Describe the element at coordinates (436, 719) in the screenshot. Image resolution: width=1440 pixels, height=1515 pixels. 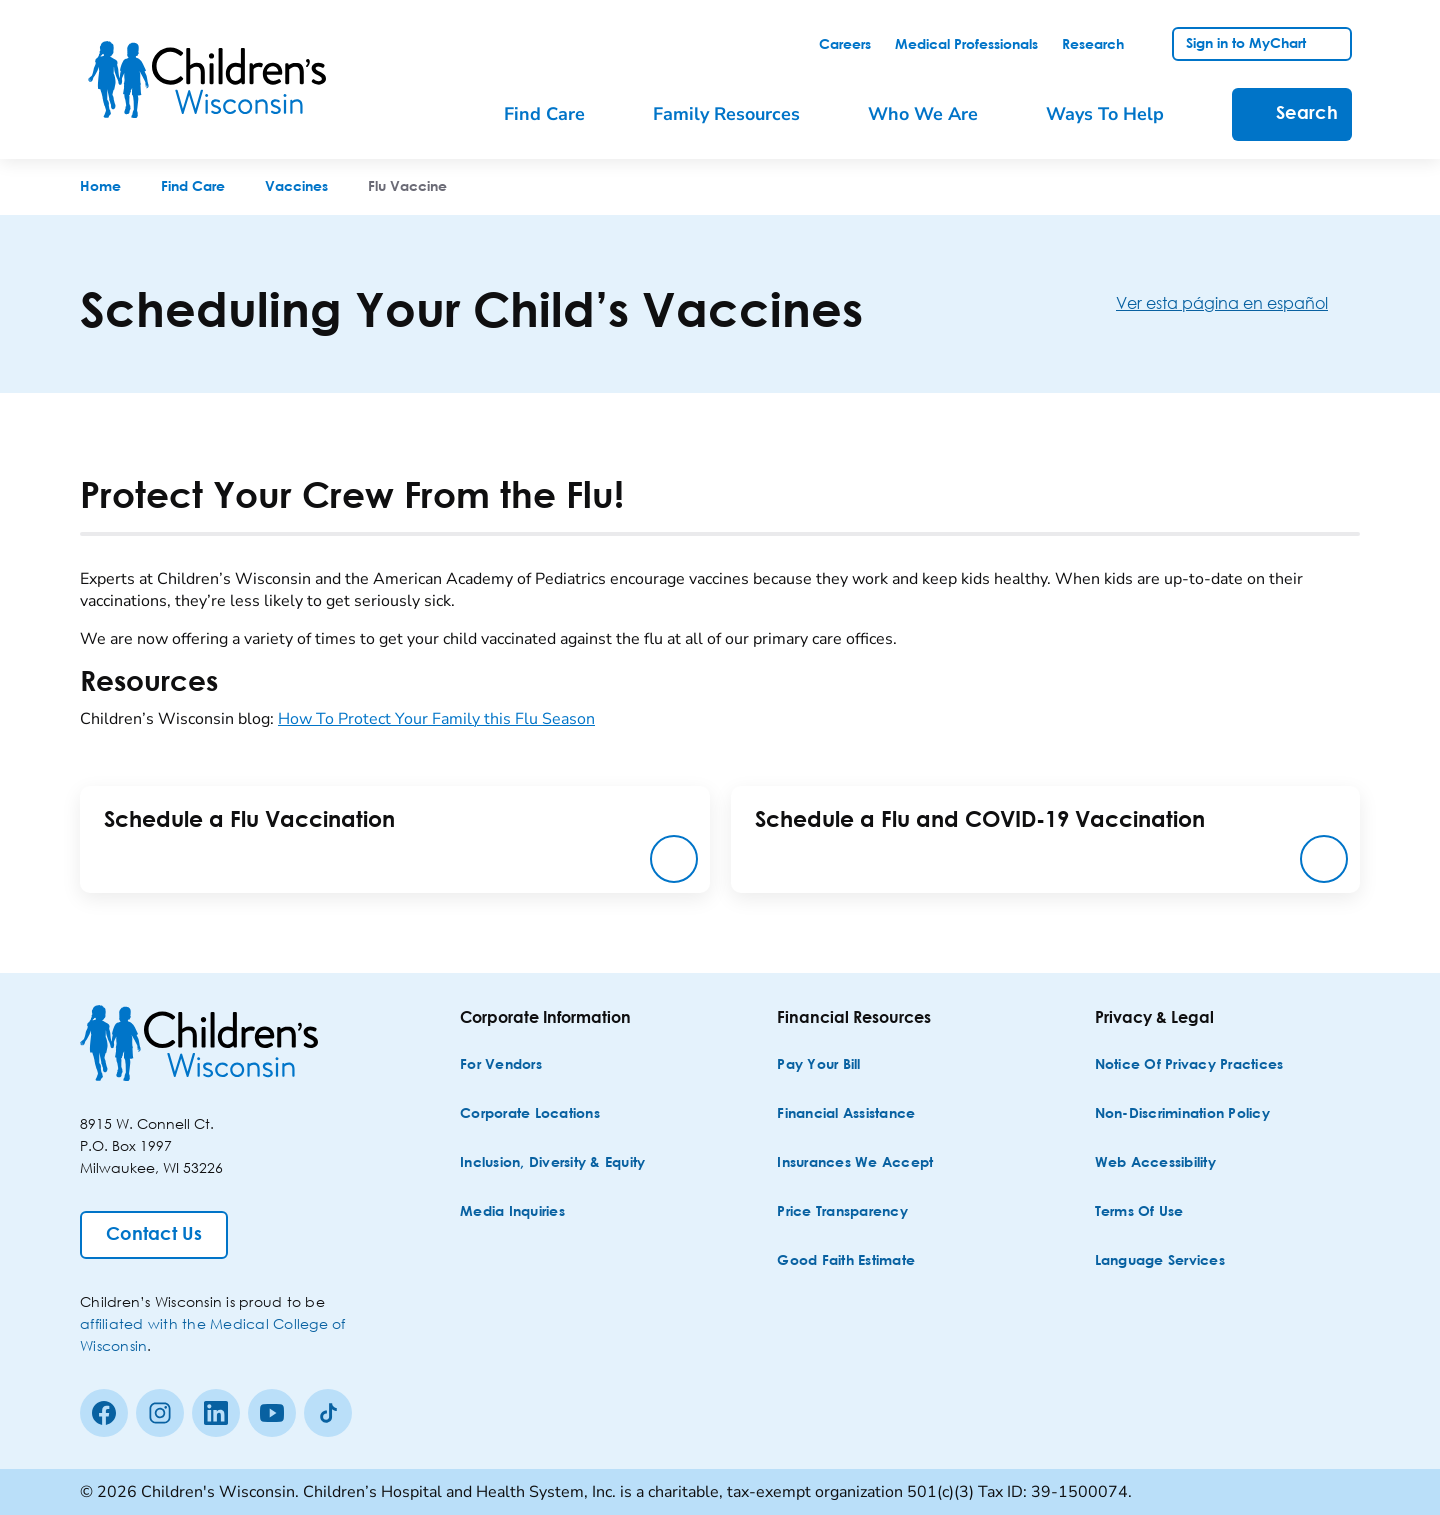
I see `How To Protect Your Family this Flu Season` at that location.